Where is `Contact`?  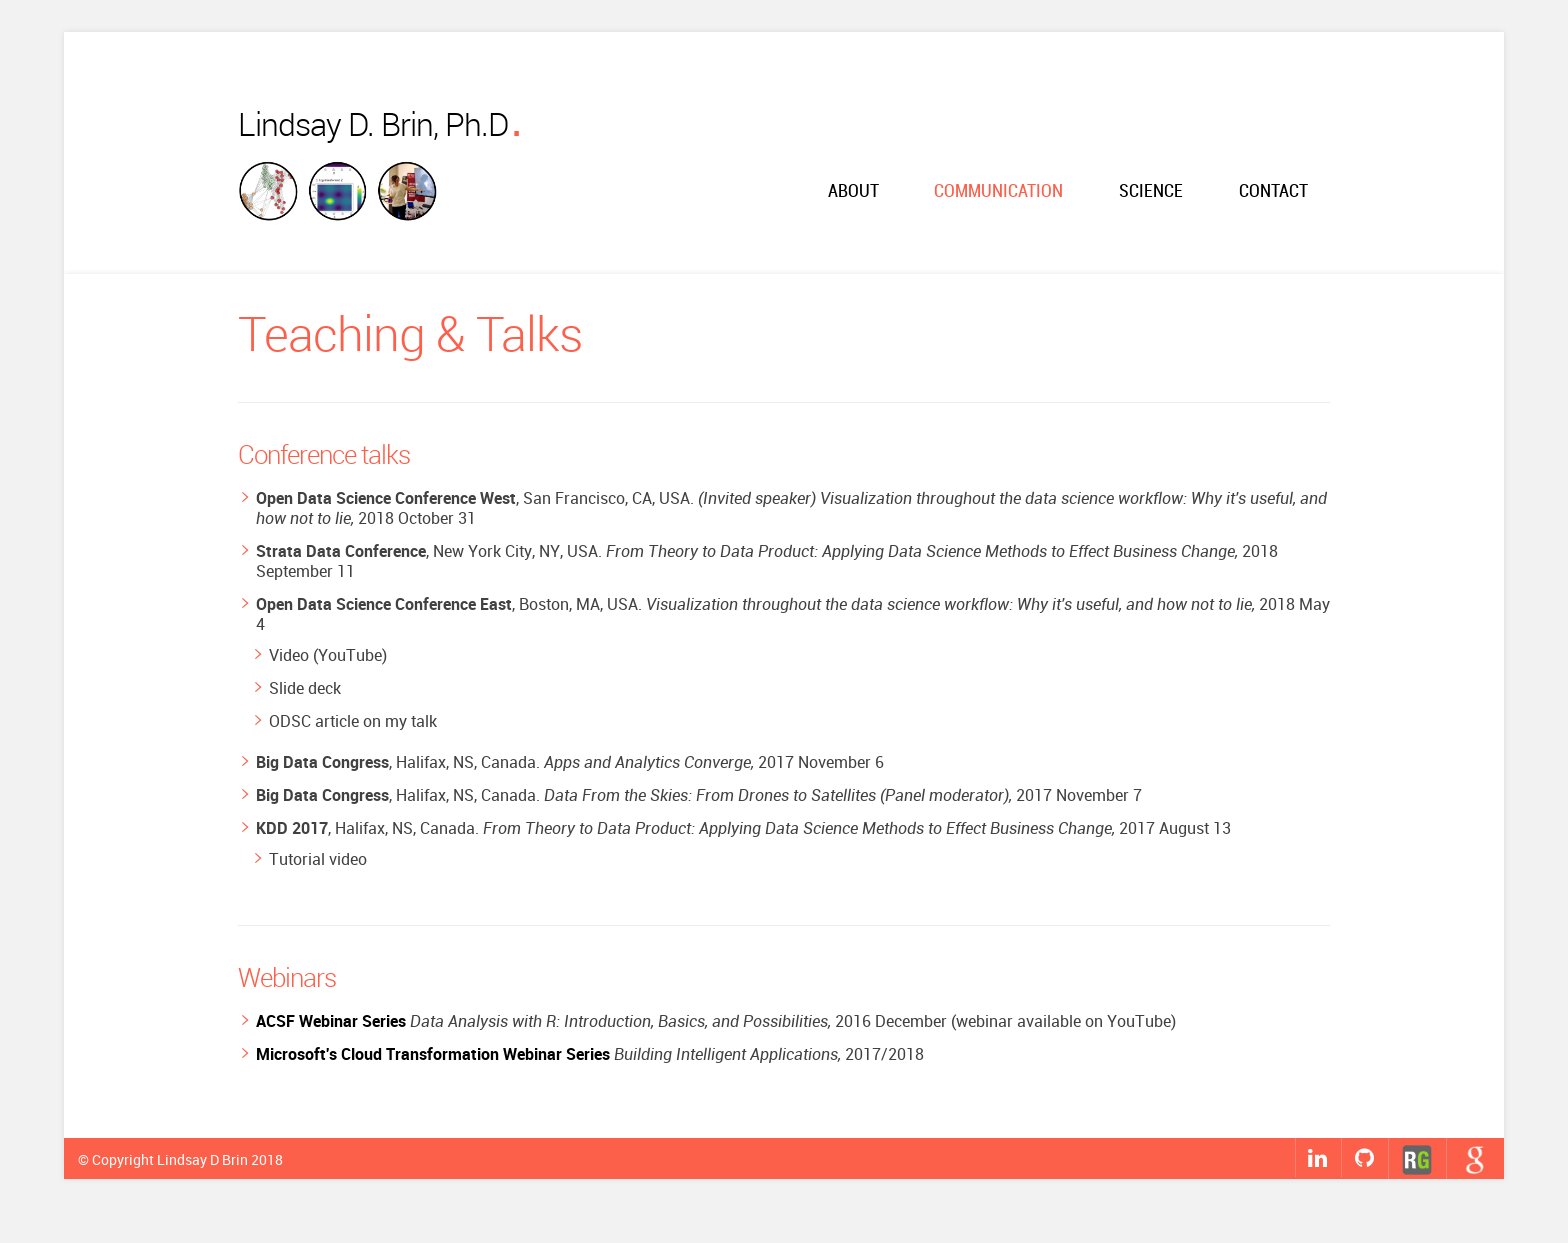 Contact is located at coordinates (1273, 191).